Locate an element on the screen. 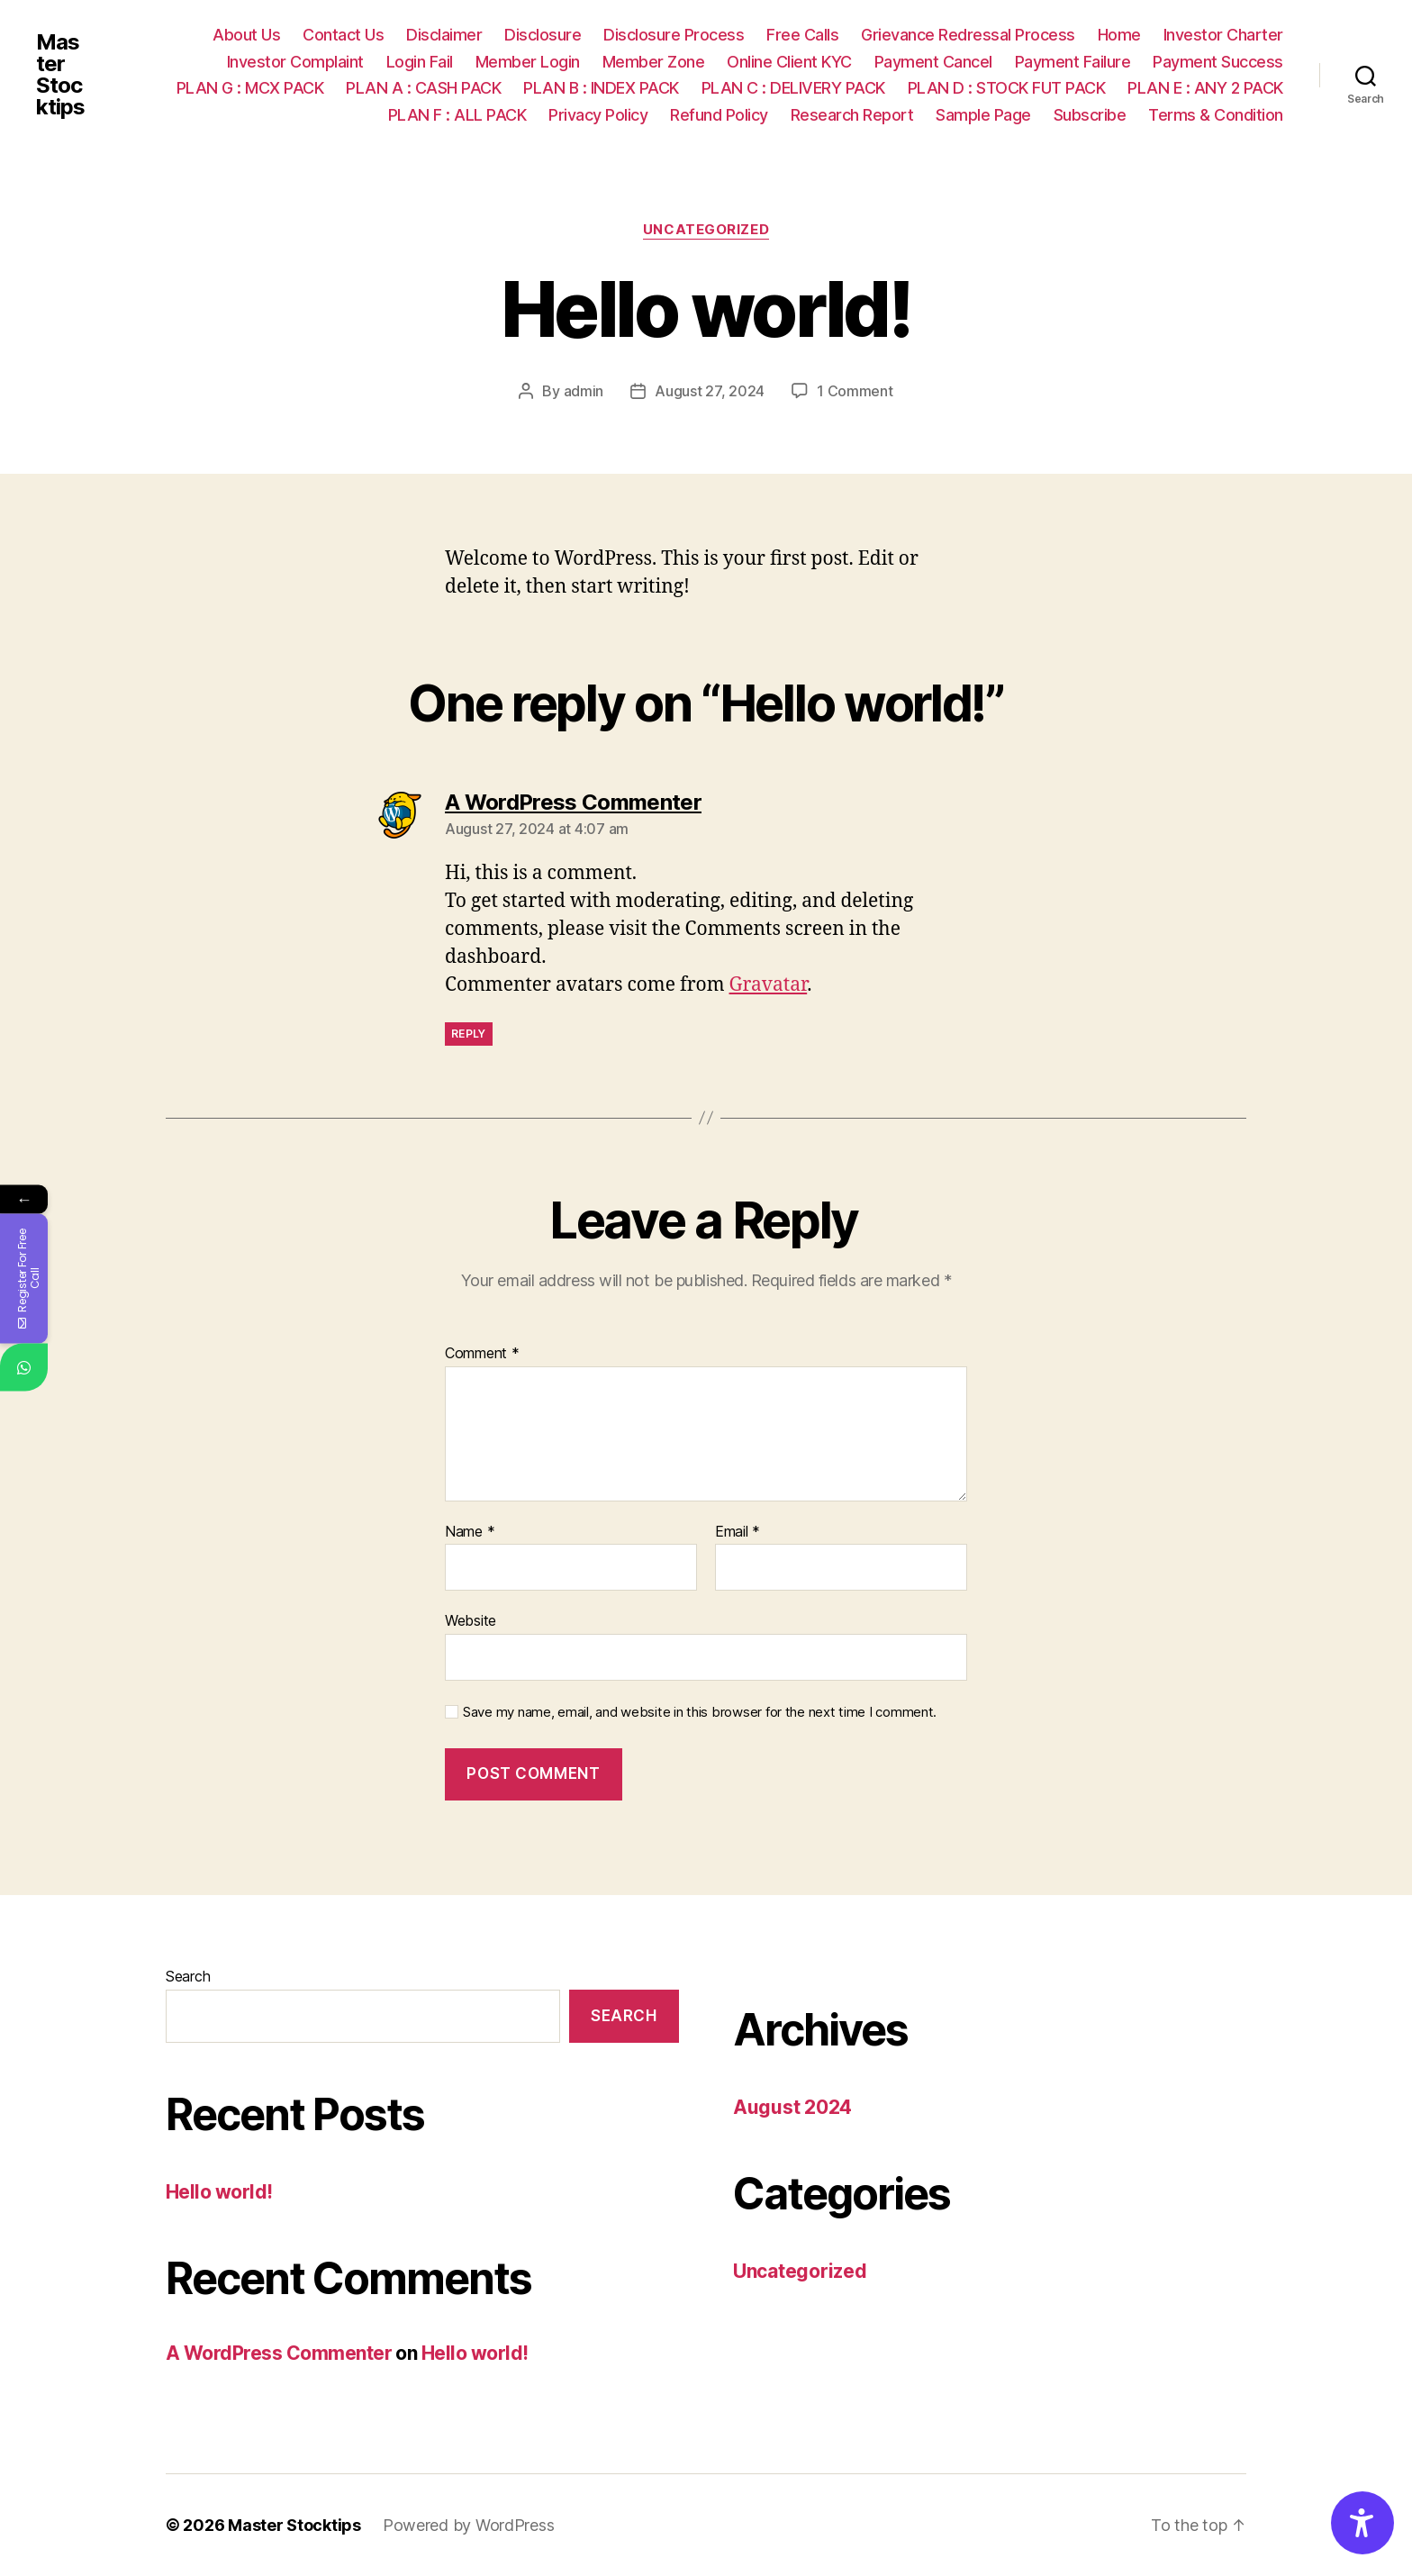 Image resolution: width=1412 pixels, height=2576 pixels. Investor Charter is located at coordinates (1223, 34).